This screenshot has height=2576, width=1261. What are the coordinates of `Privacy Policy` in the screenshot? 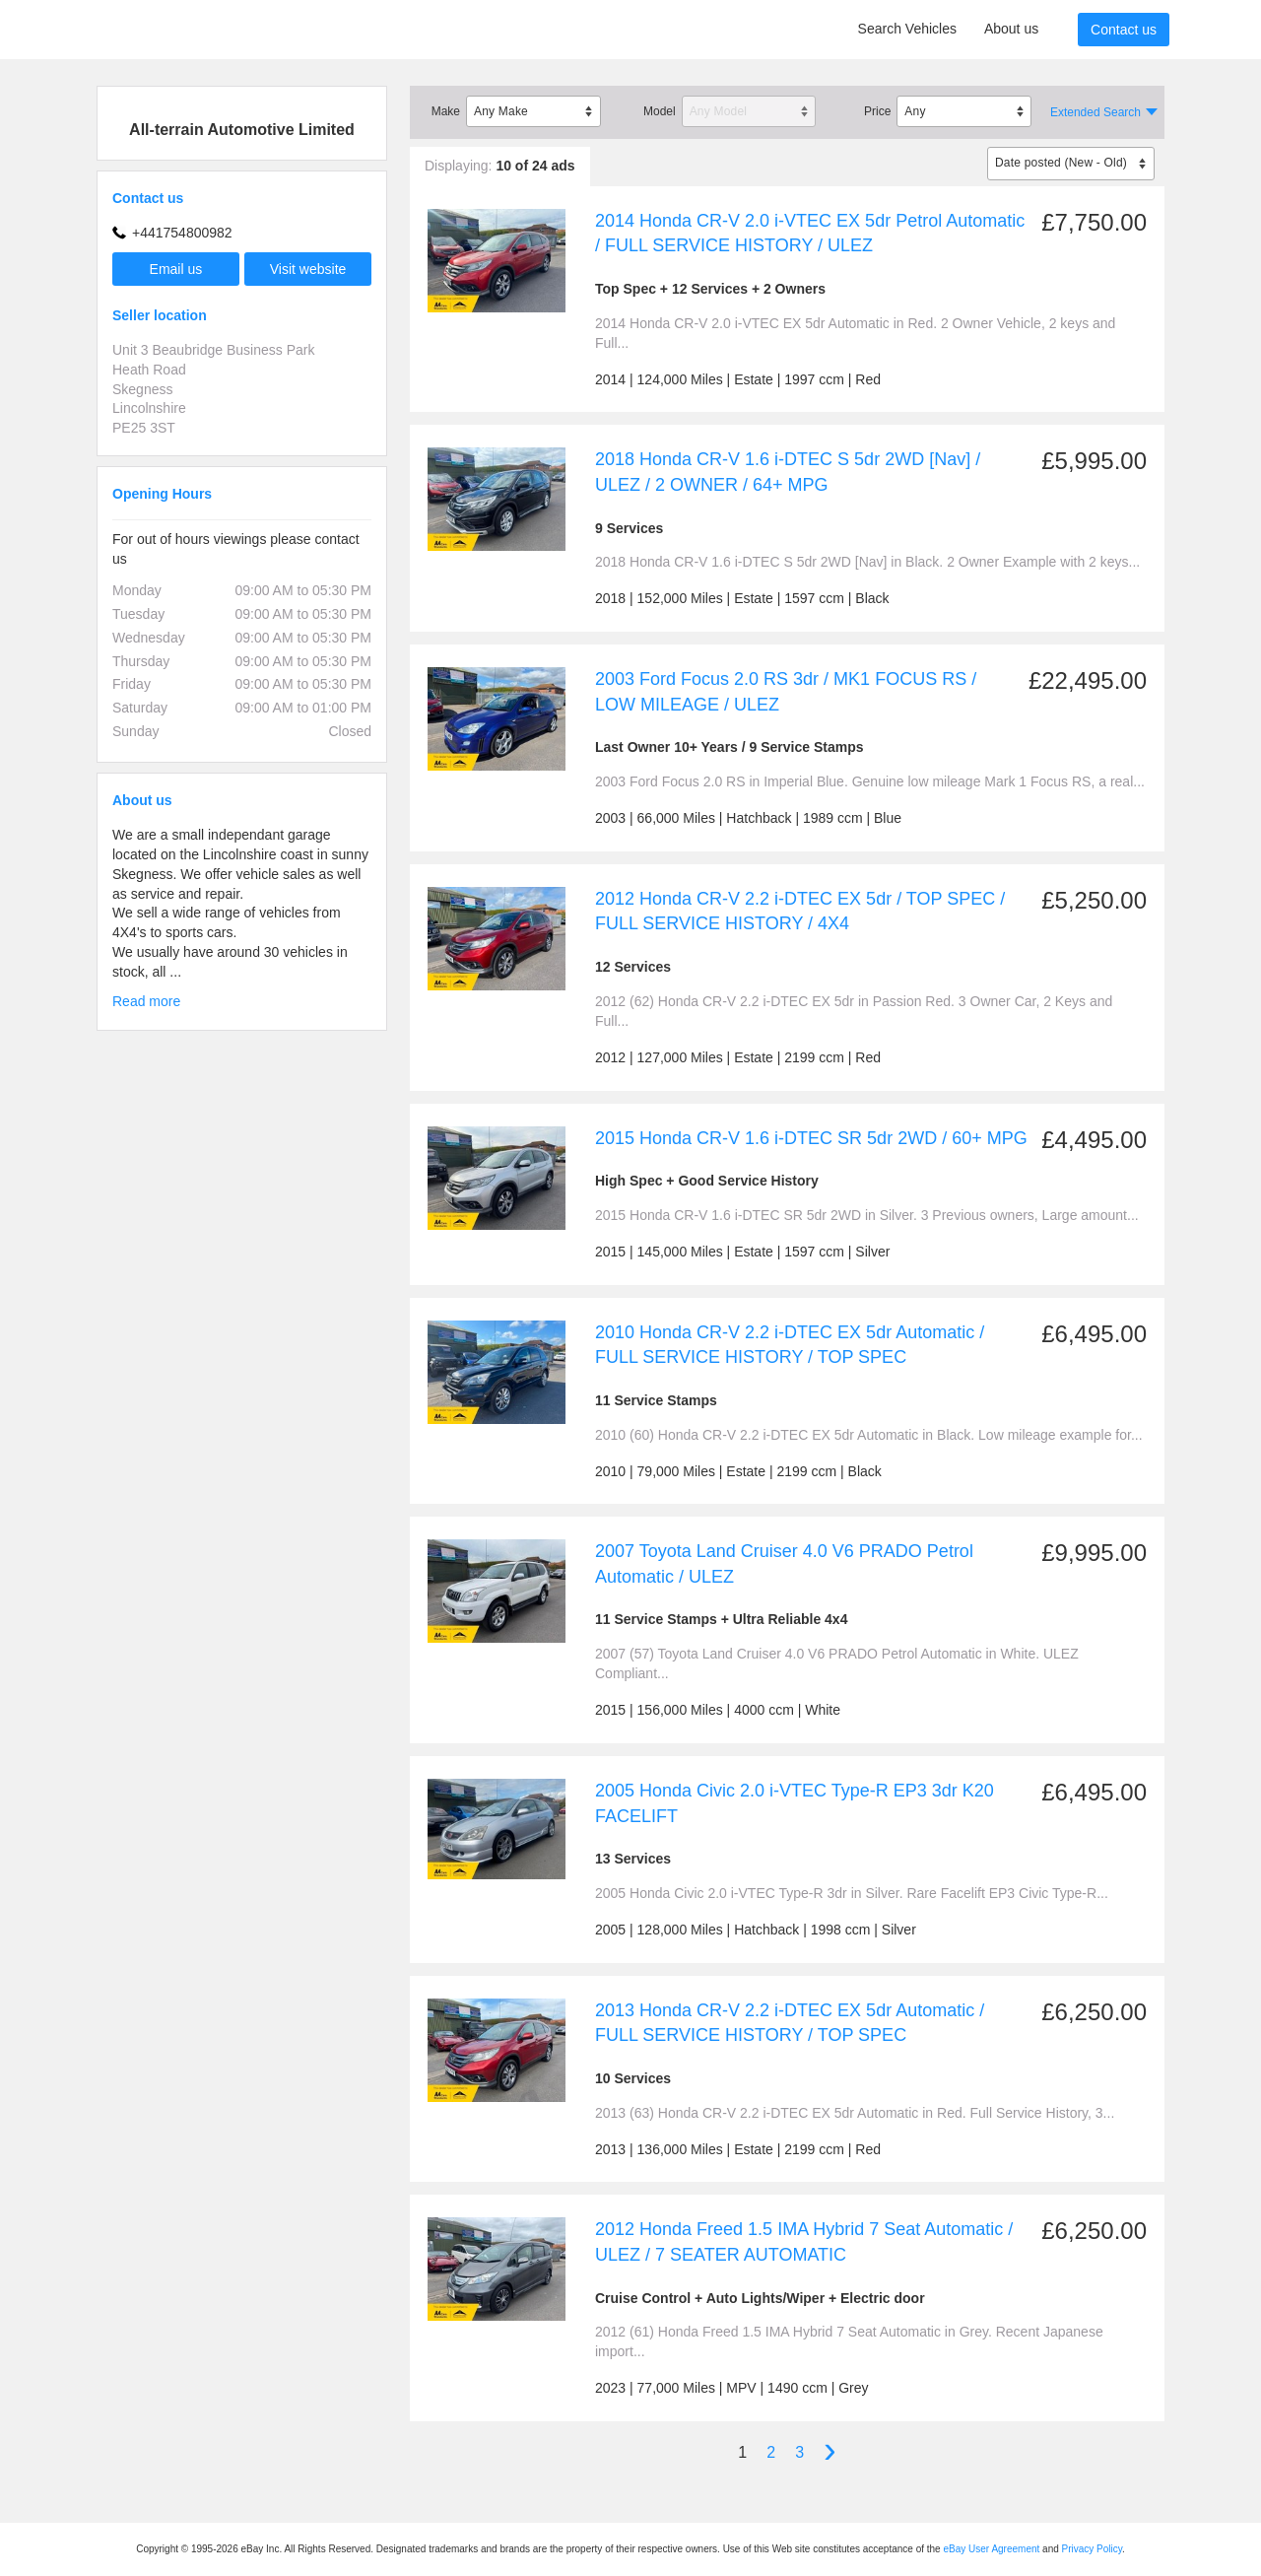 It's located at (1092, 2548).